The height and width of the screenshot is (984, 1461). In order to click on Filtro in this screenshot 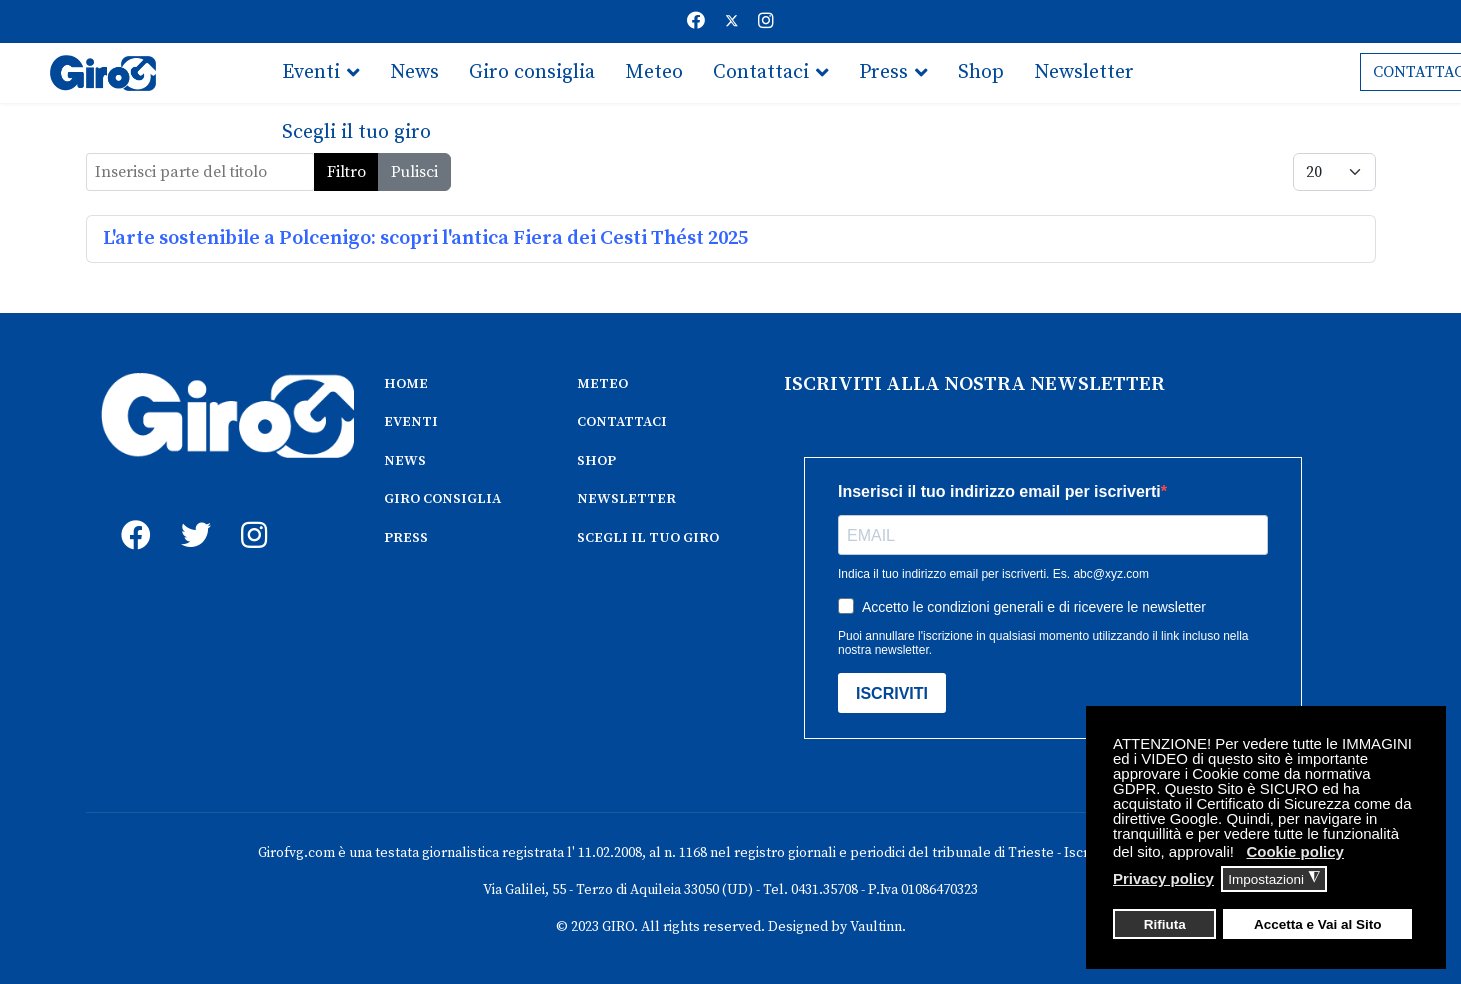, I will do `click(346, 172)`.